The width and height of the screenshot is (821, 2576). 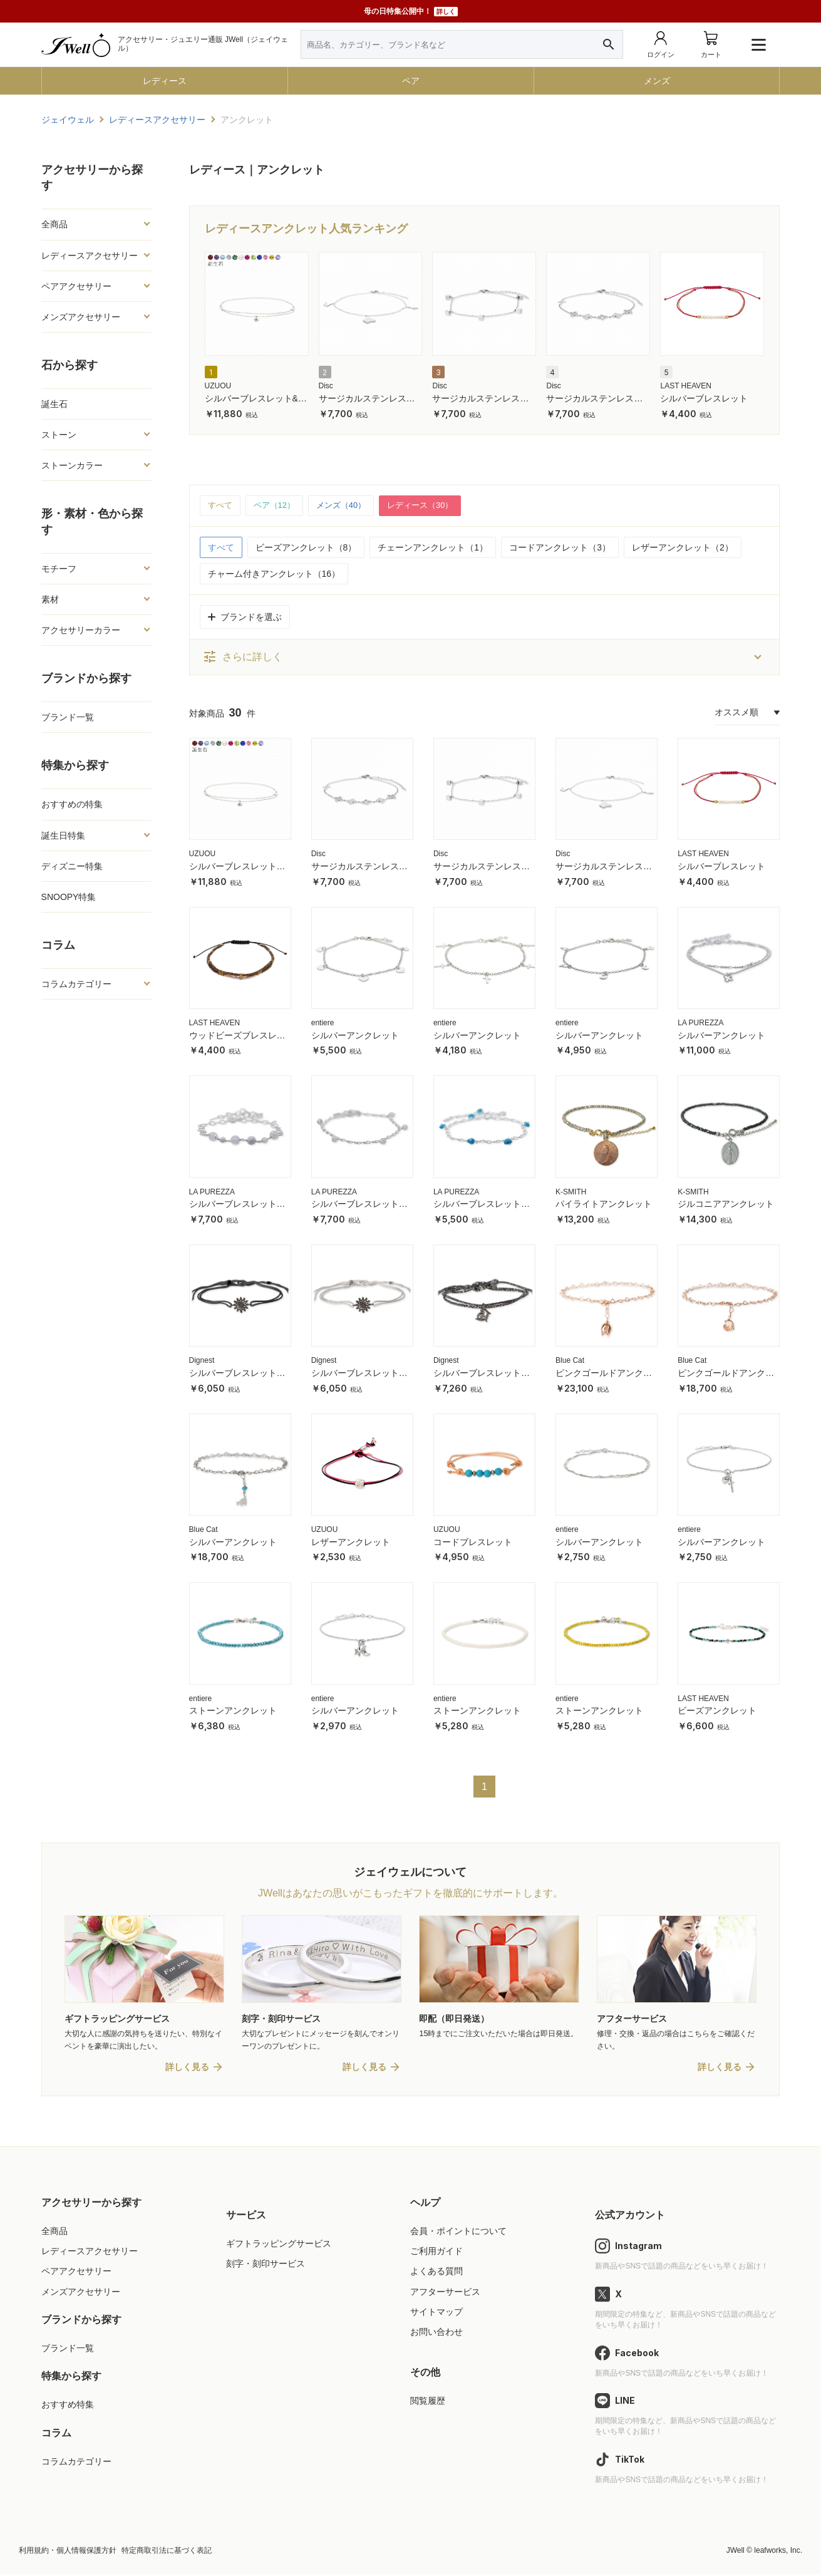 What do you see at coordinates (726, 1205) in the screenshot?
I see `ジルコニアアンクレット` at bounding box center [726, 1205].